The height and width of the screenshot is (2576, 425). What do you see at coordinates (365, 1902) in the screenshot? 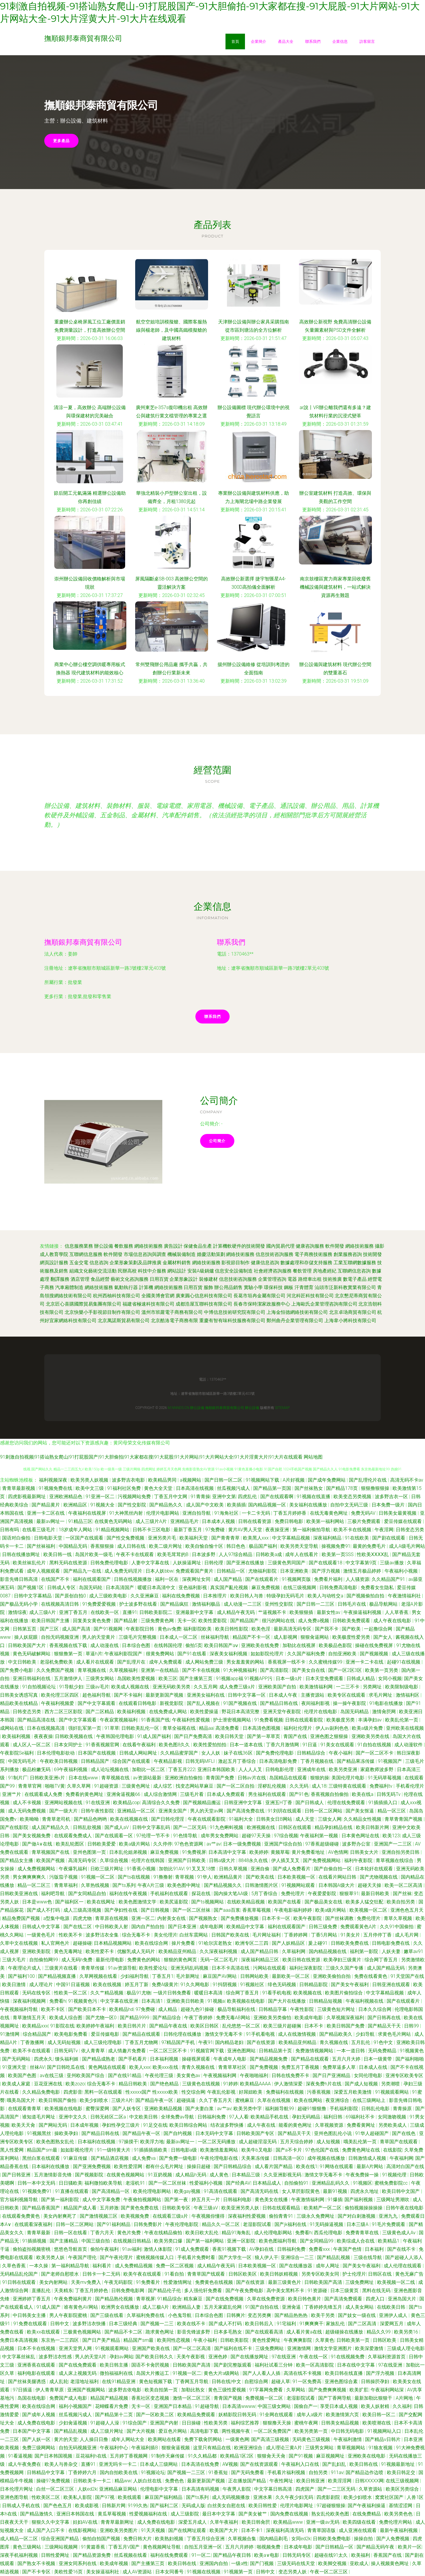
I see `欧美多人猛交狂配` at bounding box center [365, 1902].